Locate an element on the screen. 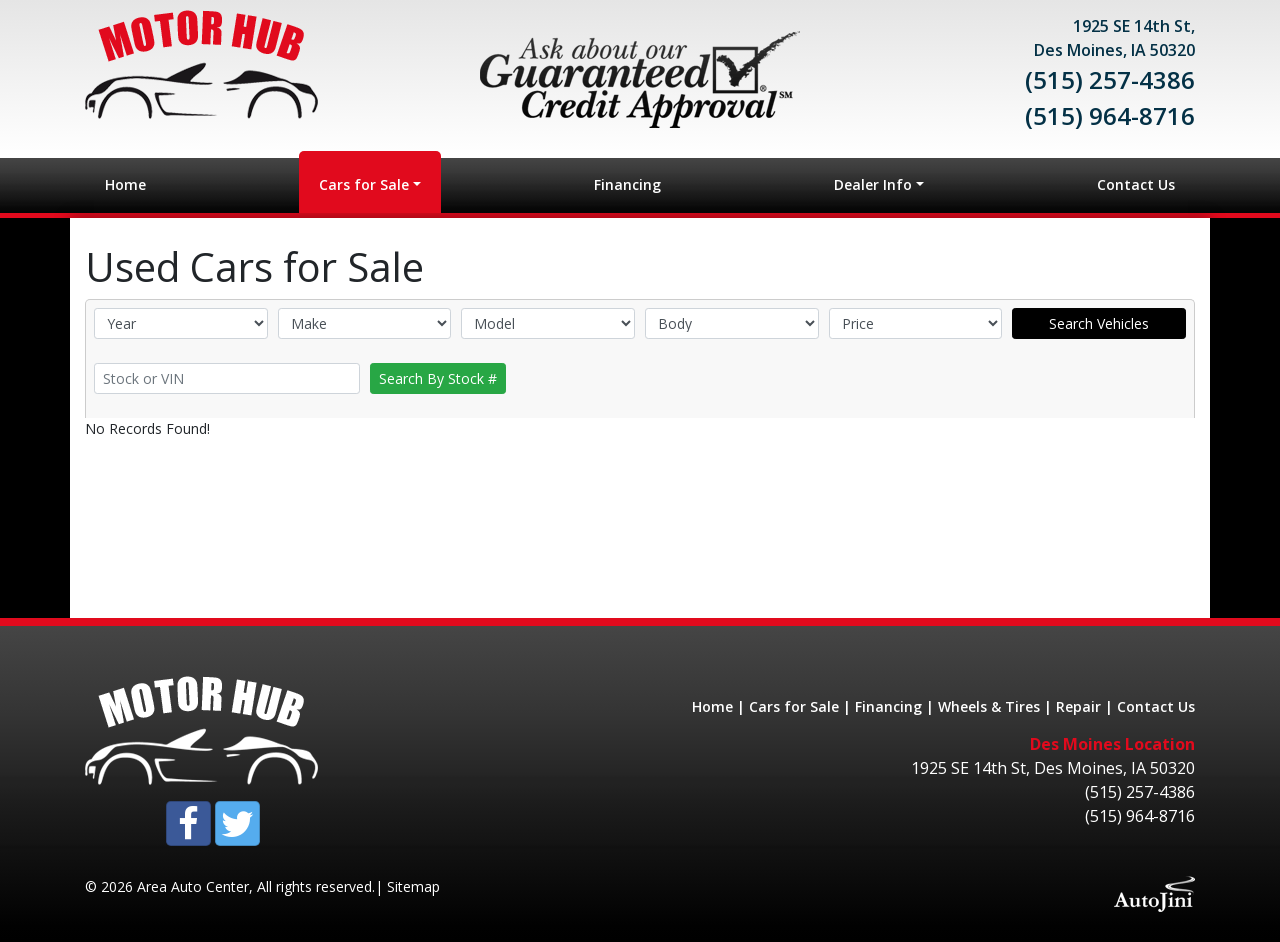 Image resolution: width=1280 pixels, height=942 pixels. Wheels & Tires is located at coordinates (989, 706).